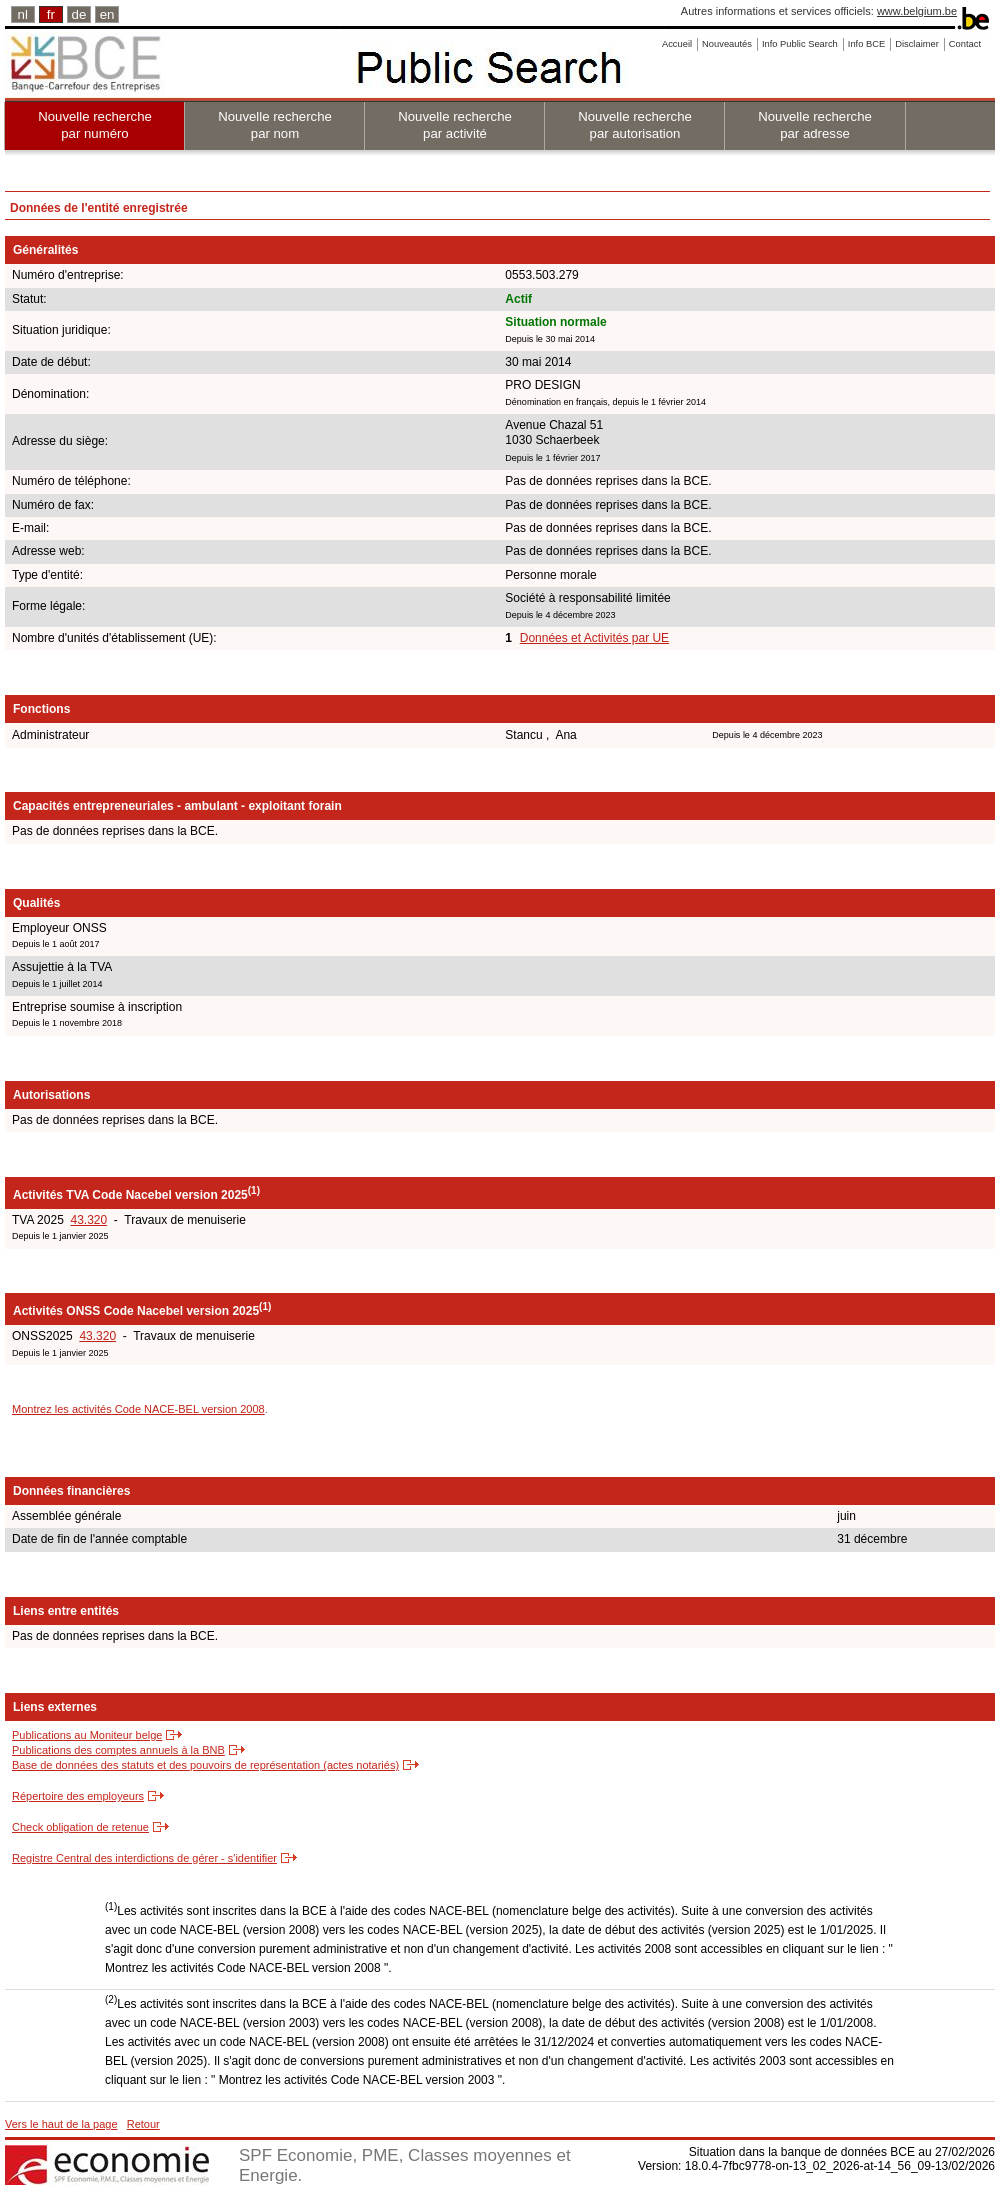  What do you see at coordinates (205, 1765) in the screenshot?
I see `Base de données des statuts et des pouvoirs de représentation (actes notariés)` at bounding box center [205, 1765].